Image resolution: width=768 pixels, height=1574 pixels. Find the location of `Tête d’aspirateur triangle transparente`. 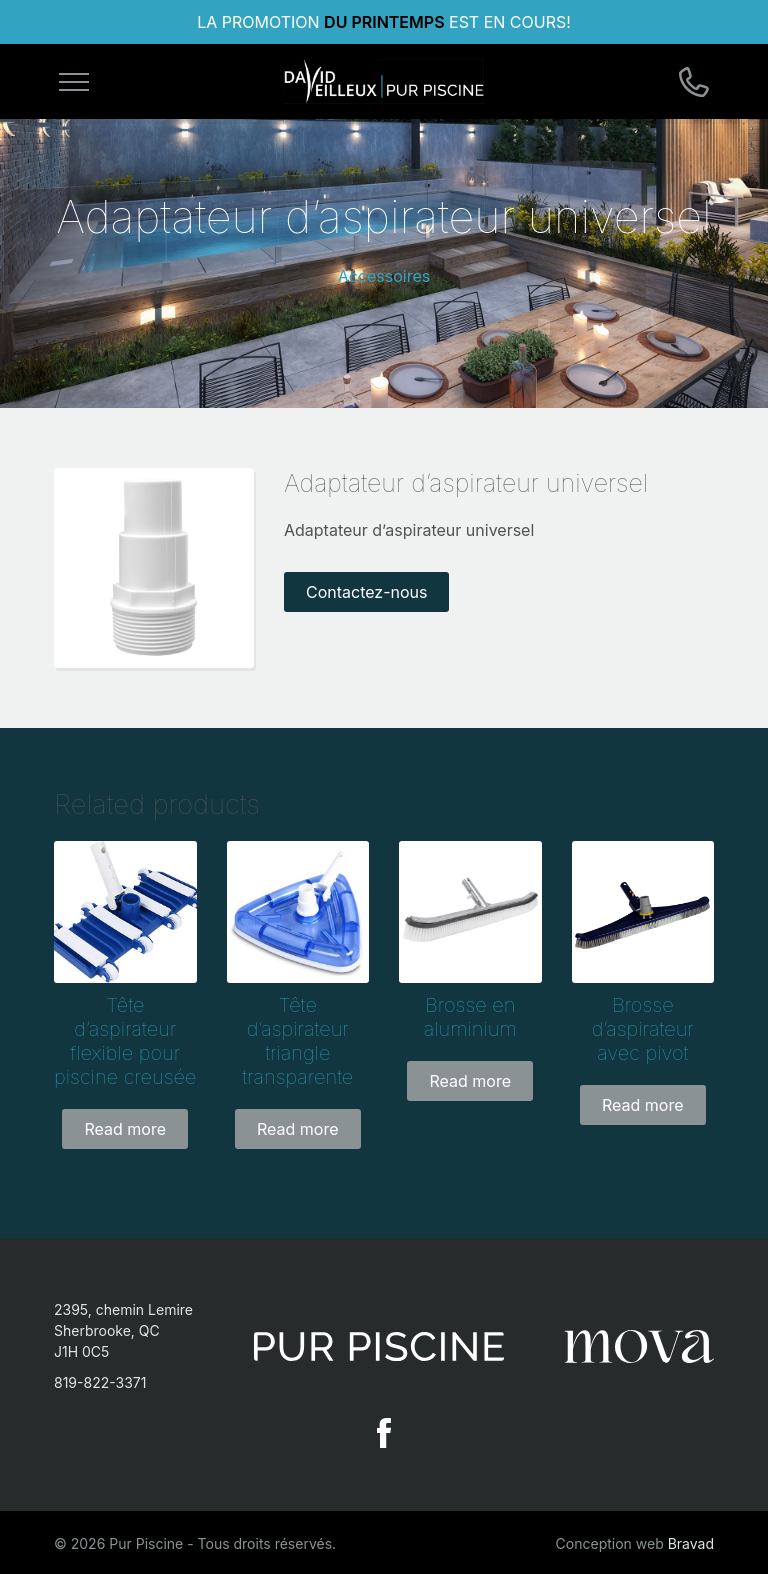

Tête d’aspirateur triangle transparente is located at coordinates (297, 1041).